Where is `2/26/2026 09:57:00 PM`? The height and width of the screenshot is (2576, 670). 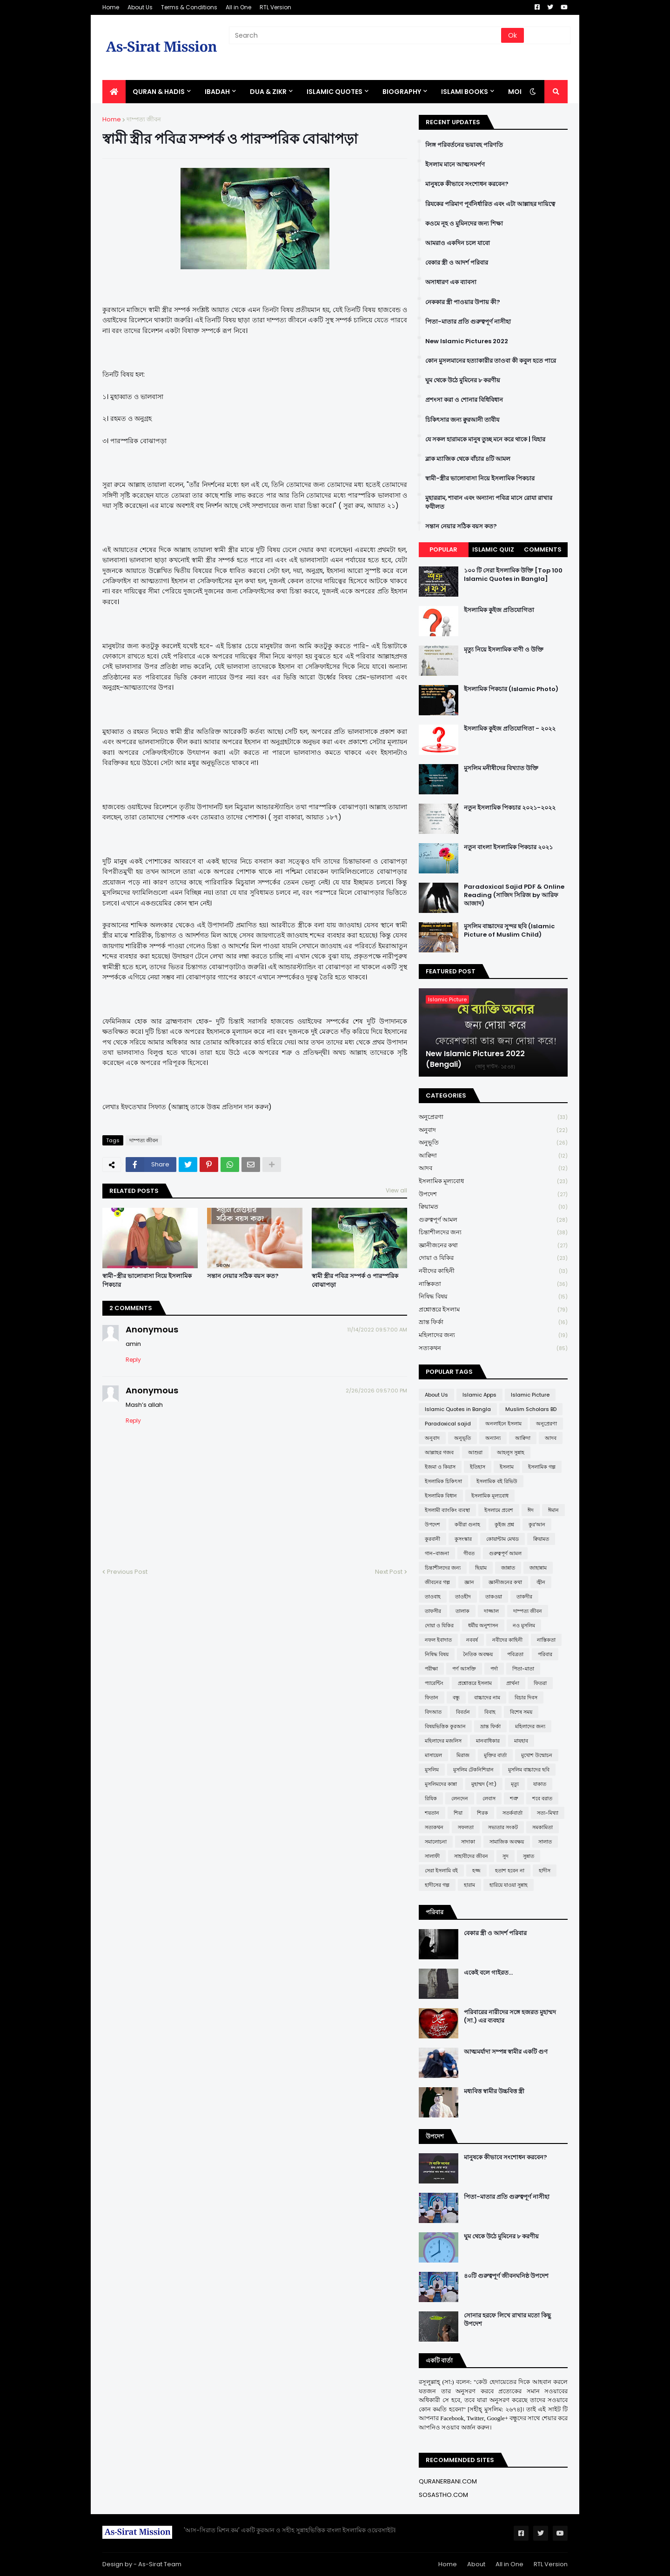 2/26/2026 09:57:00 PM is located at coordinates (376, 1390).